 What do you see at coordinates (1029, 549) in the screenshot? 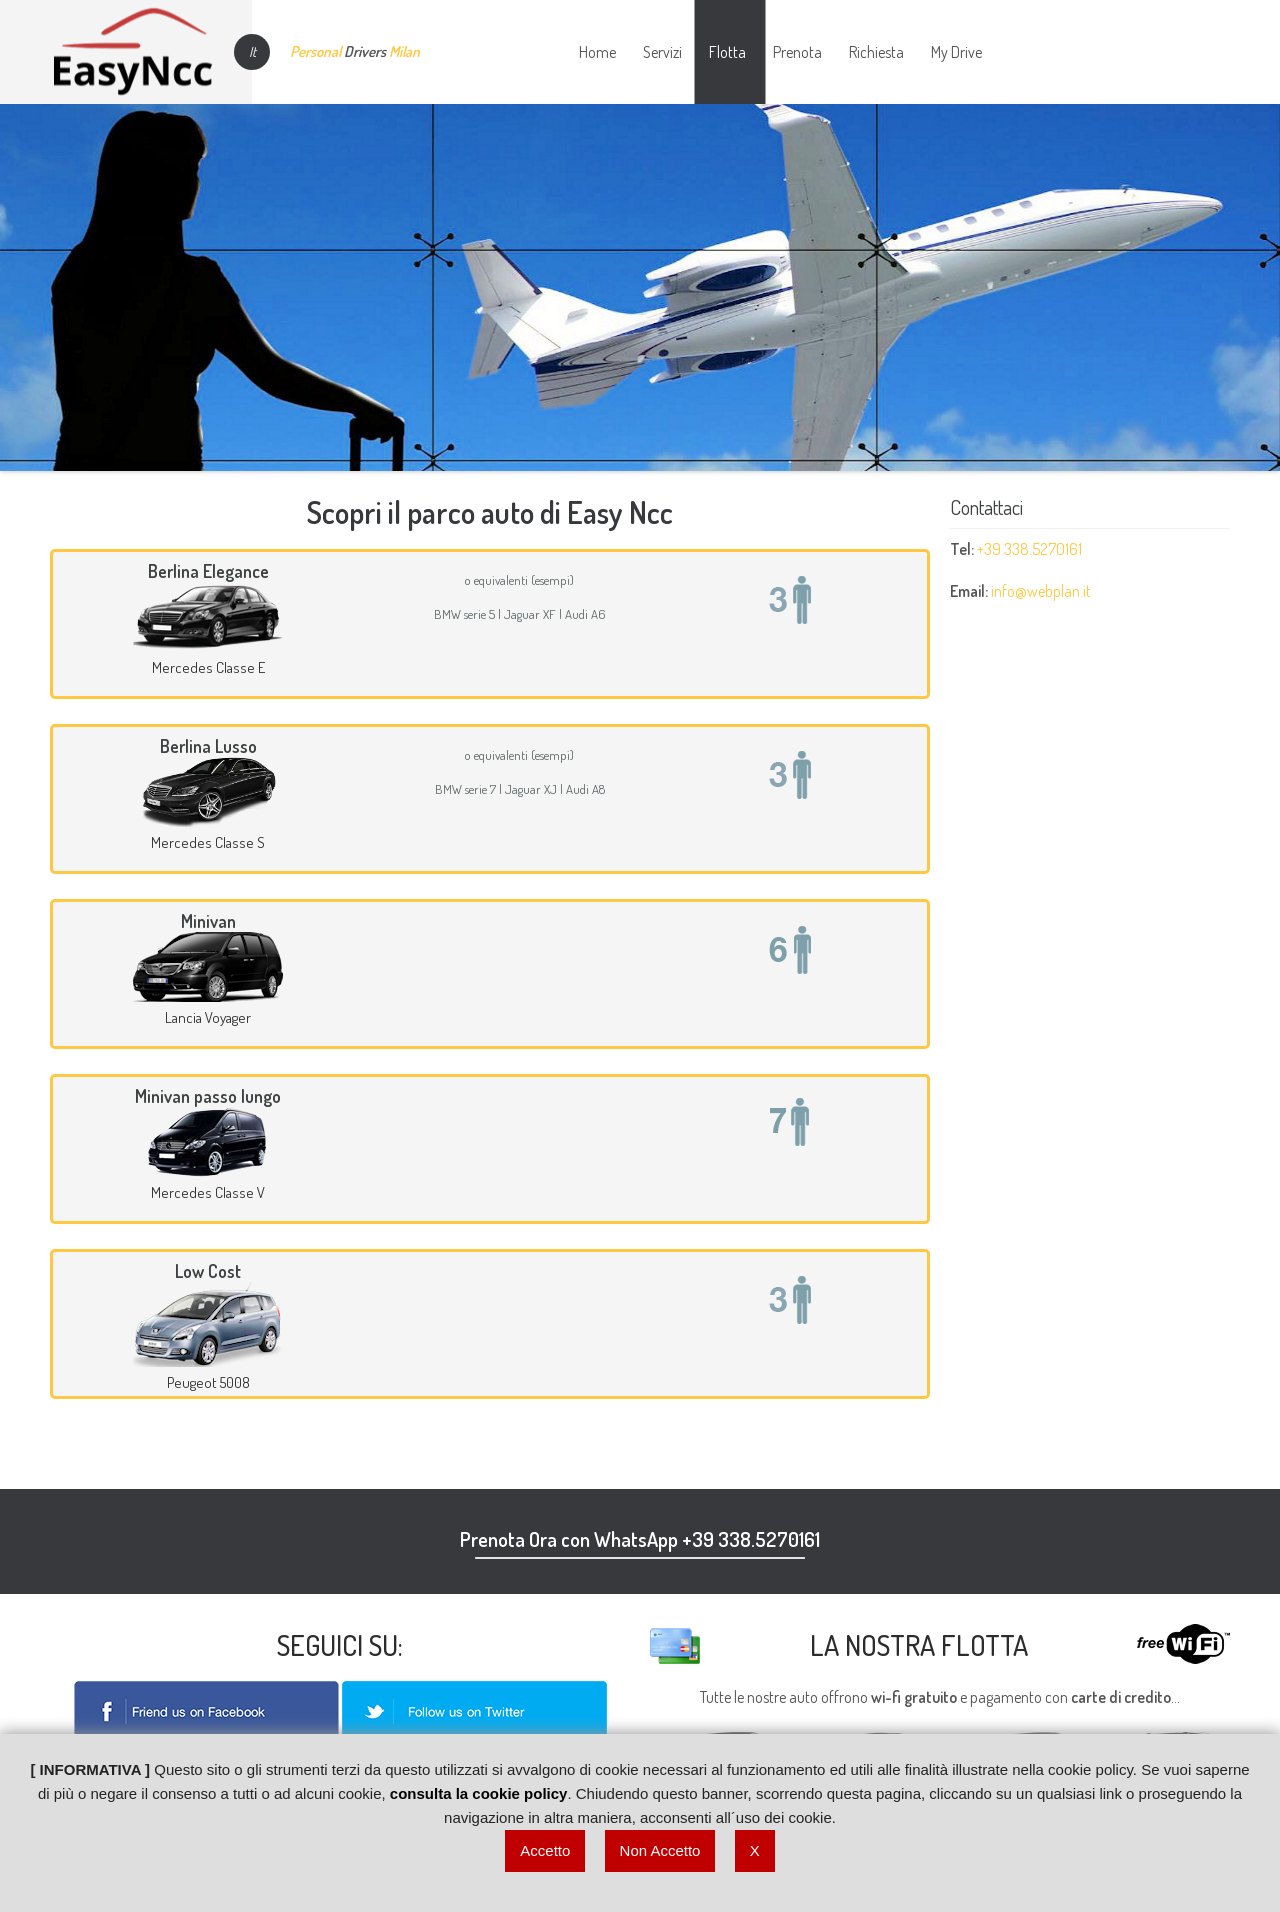
I see `+39 338.5270161` at bounding box center [1029, 549].